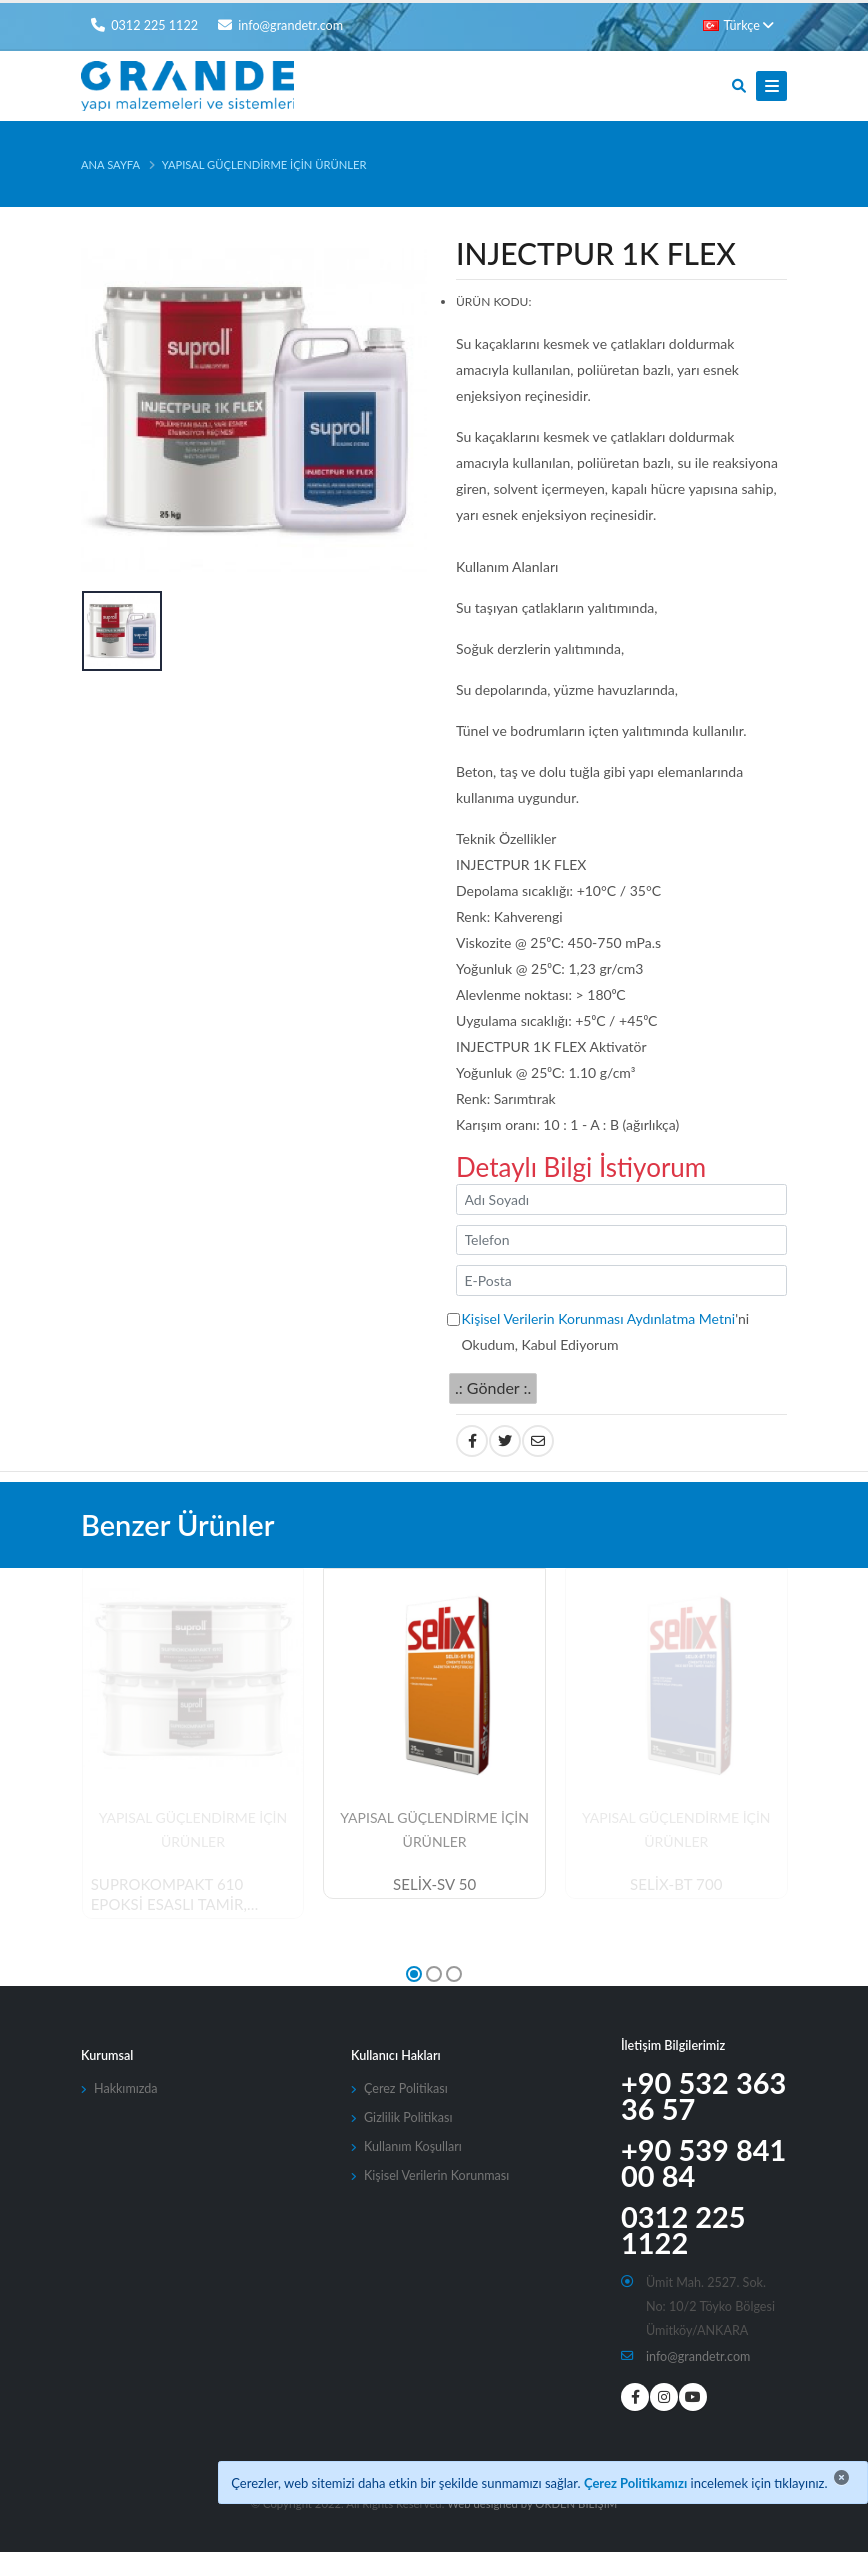  I want to click on Yapısal Güçlendirme İçin Ürünler, so click(264, 164).